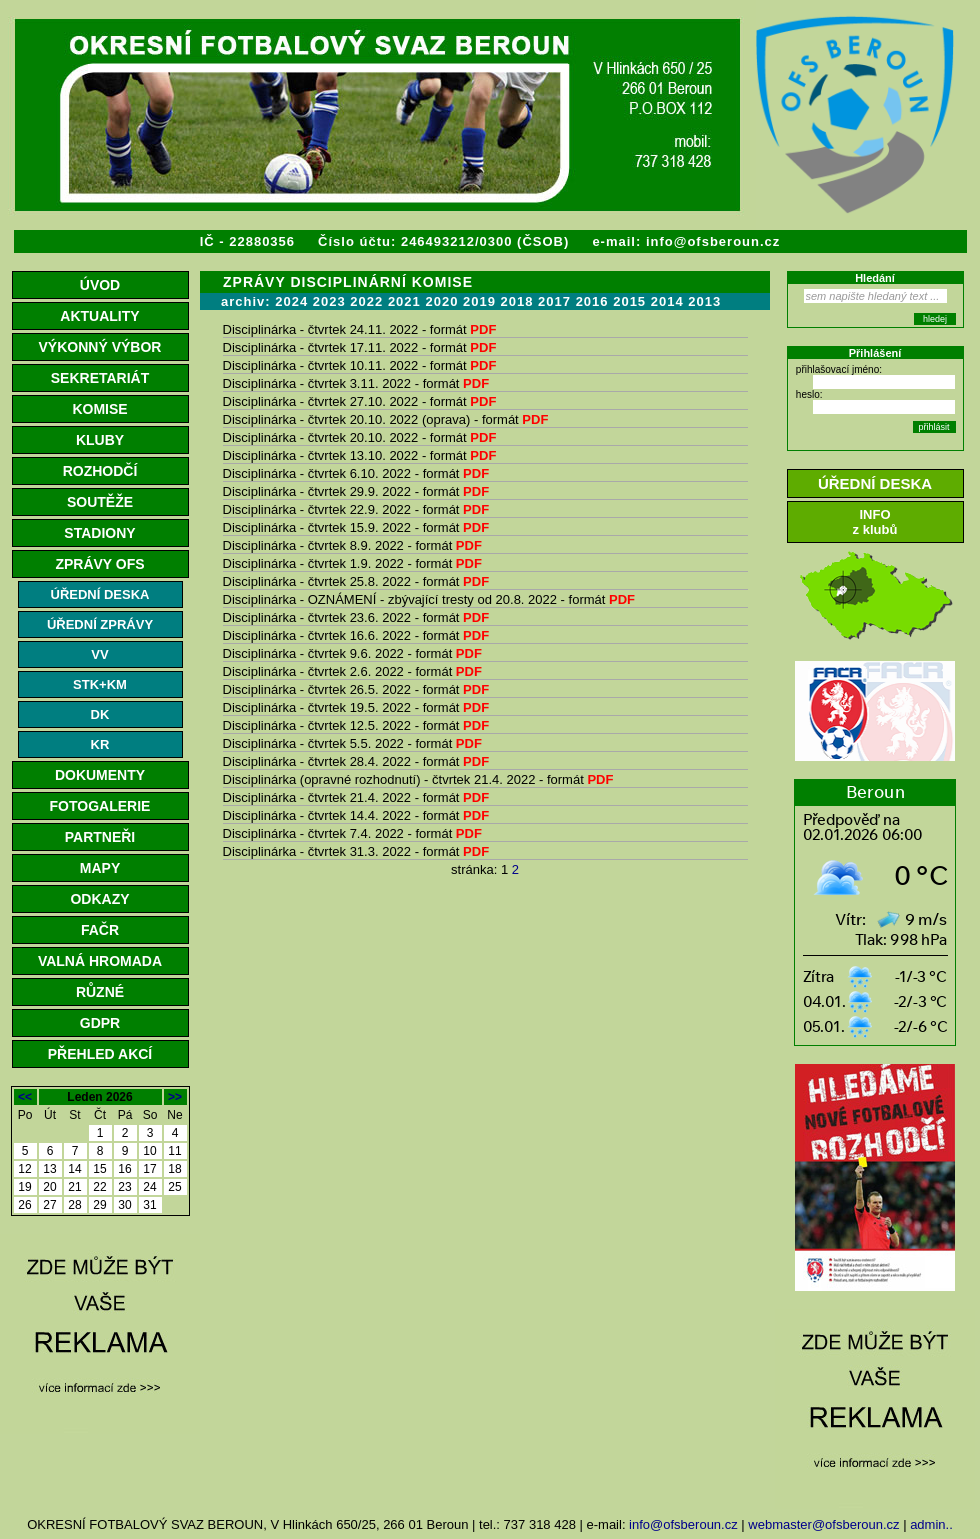 Image resolution: width=980 pixels, height=1539 pixels. What do you see at coordinates (386, 419) in the screenshot?
I see `Disciplinárka - čtvrtek 20.10. 2022 (oprava) - formát` at bounding box center [386, 419].